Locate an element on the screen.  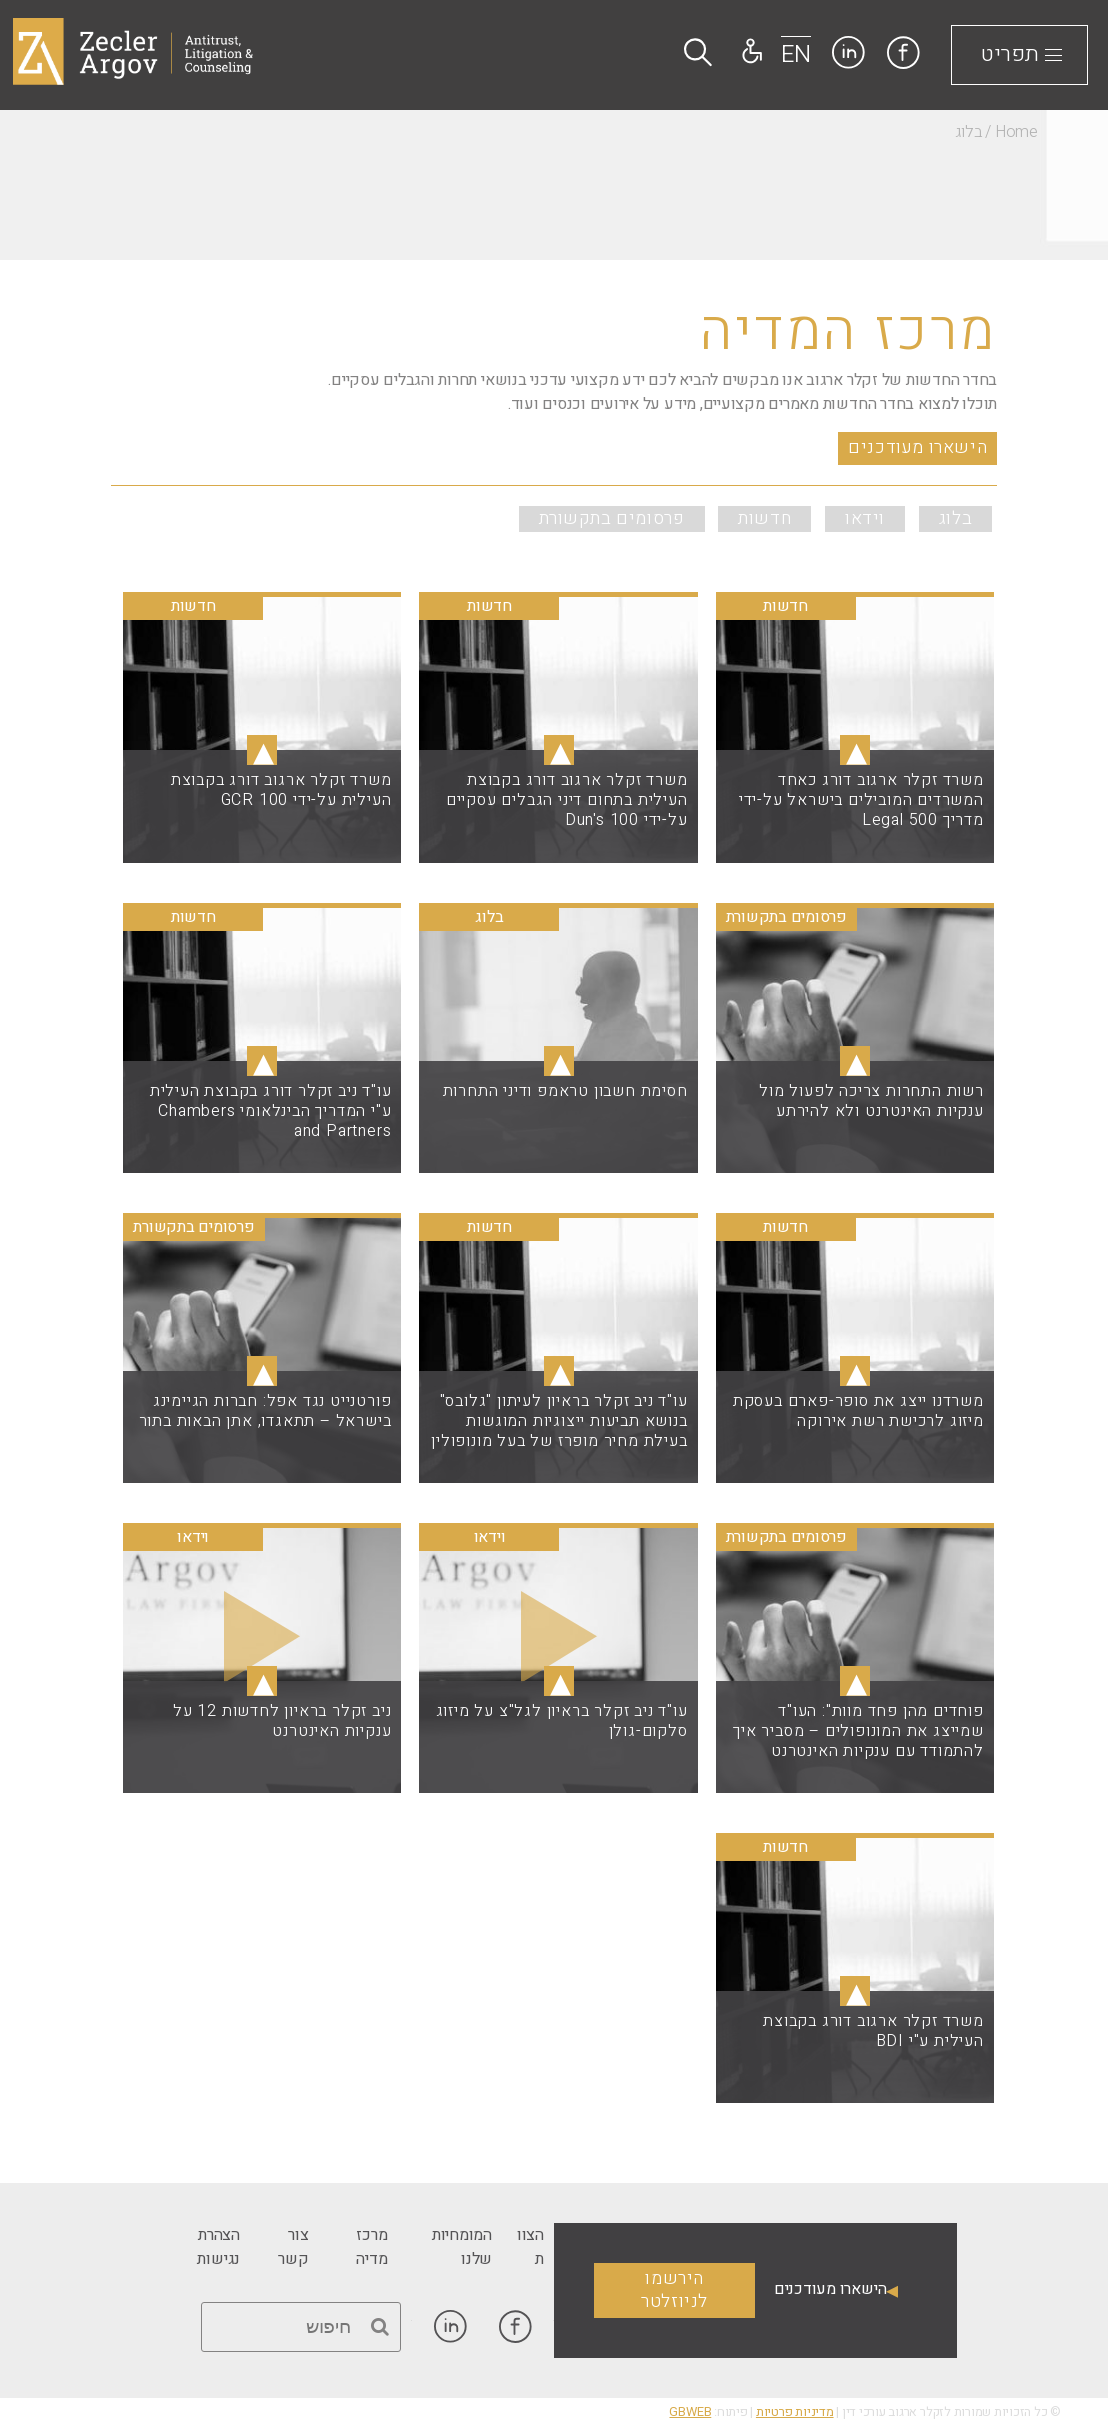
EN [link] is located at coordinates (796, 54).